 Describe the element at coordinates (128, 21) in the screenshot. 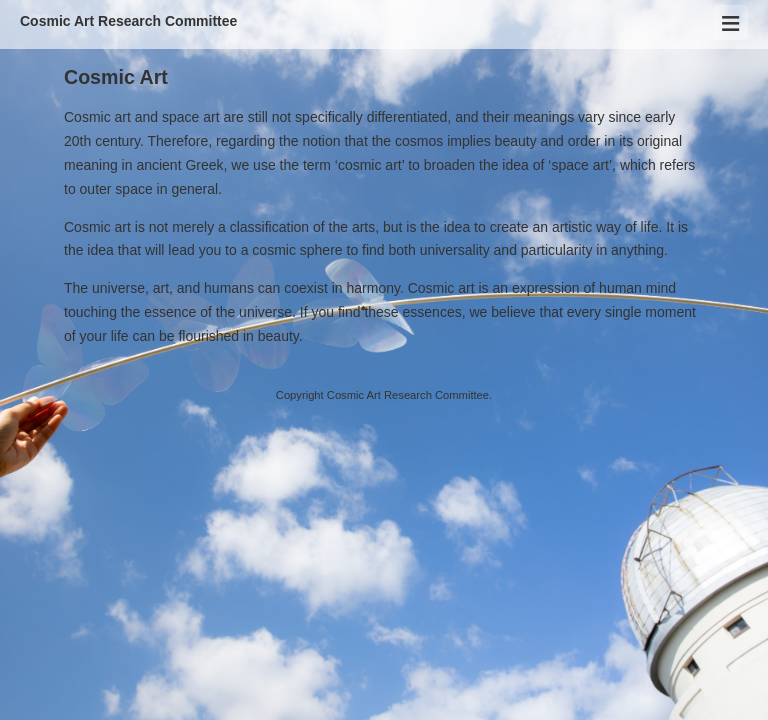

I see `Cosmic Art Research Committee` at that location.